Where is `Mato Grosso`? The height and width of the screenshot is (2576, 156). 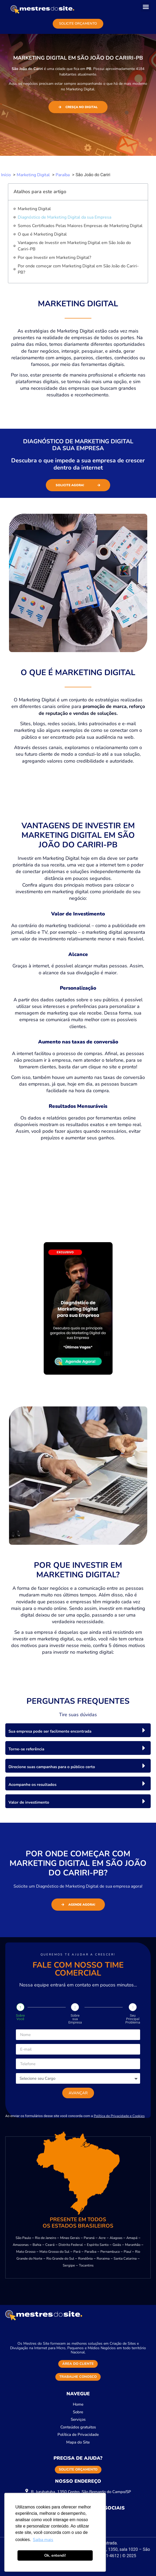
Mato Grosso is located at coordinates (25, 2251).